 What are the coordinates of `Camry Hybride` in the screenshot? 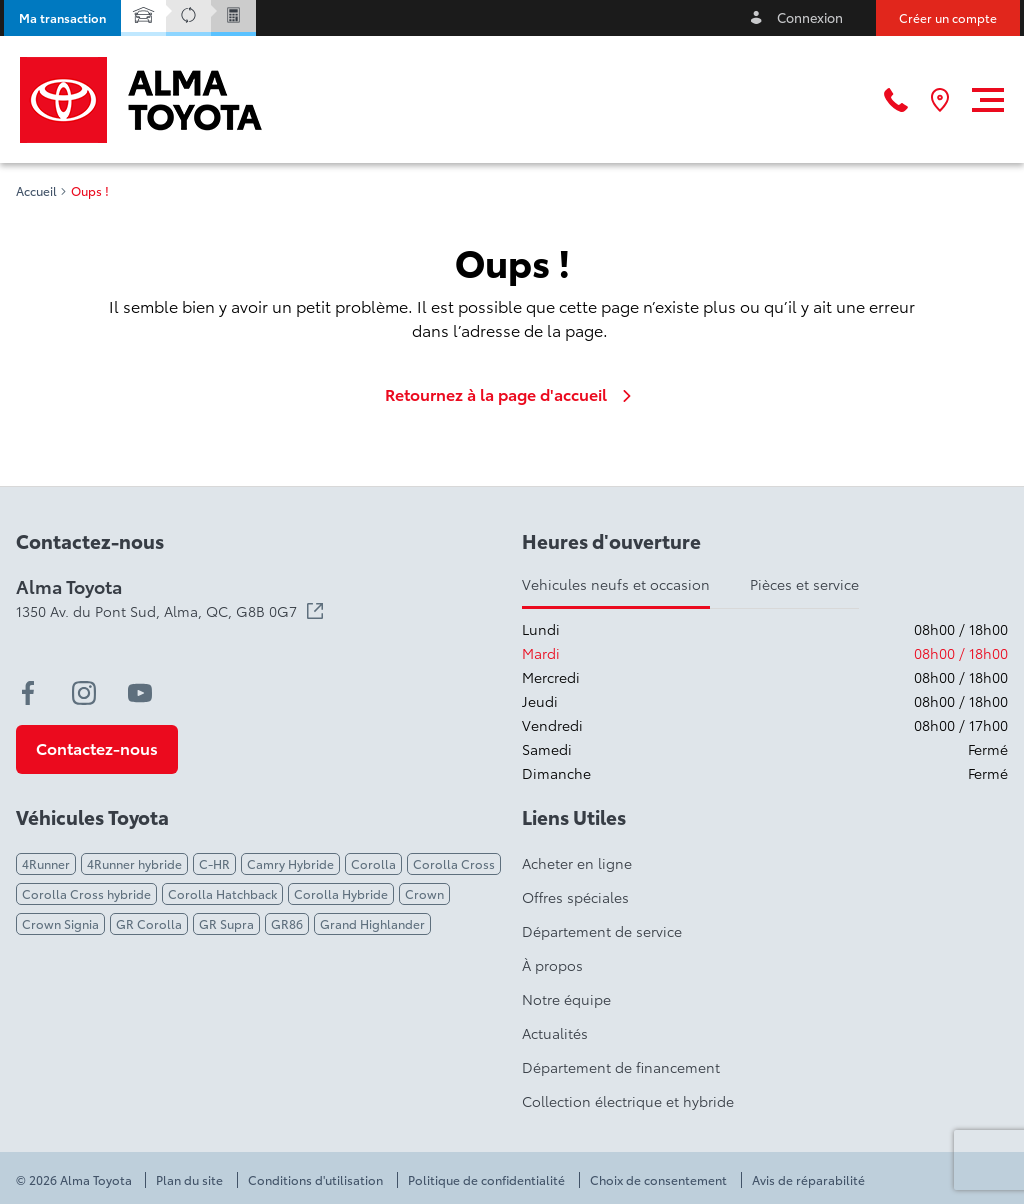 It's located at (290, 863).